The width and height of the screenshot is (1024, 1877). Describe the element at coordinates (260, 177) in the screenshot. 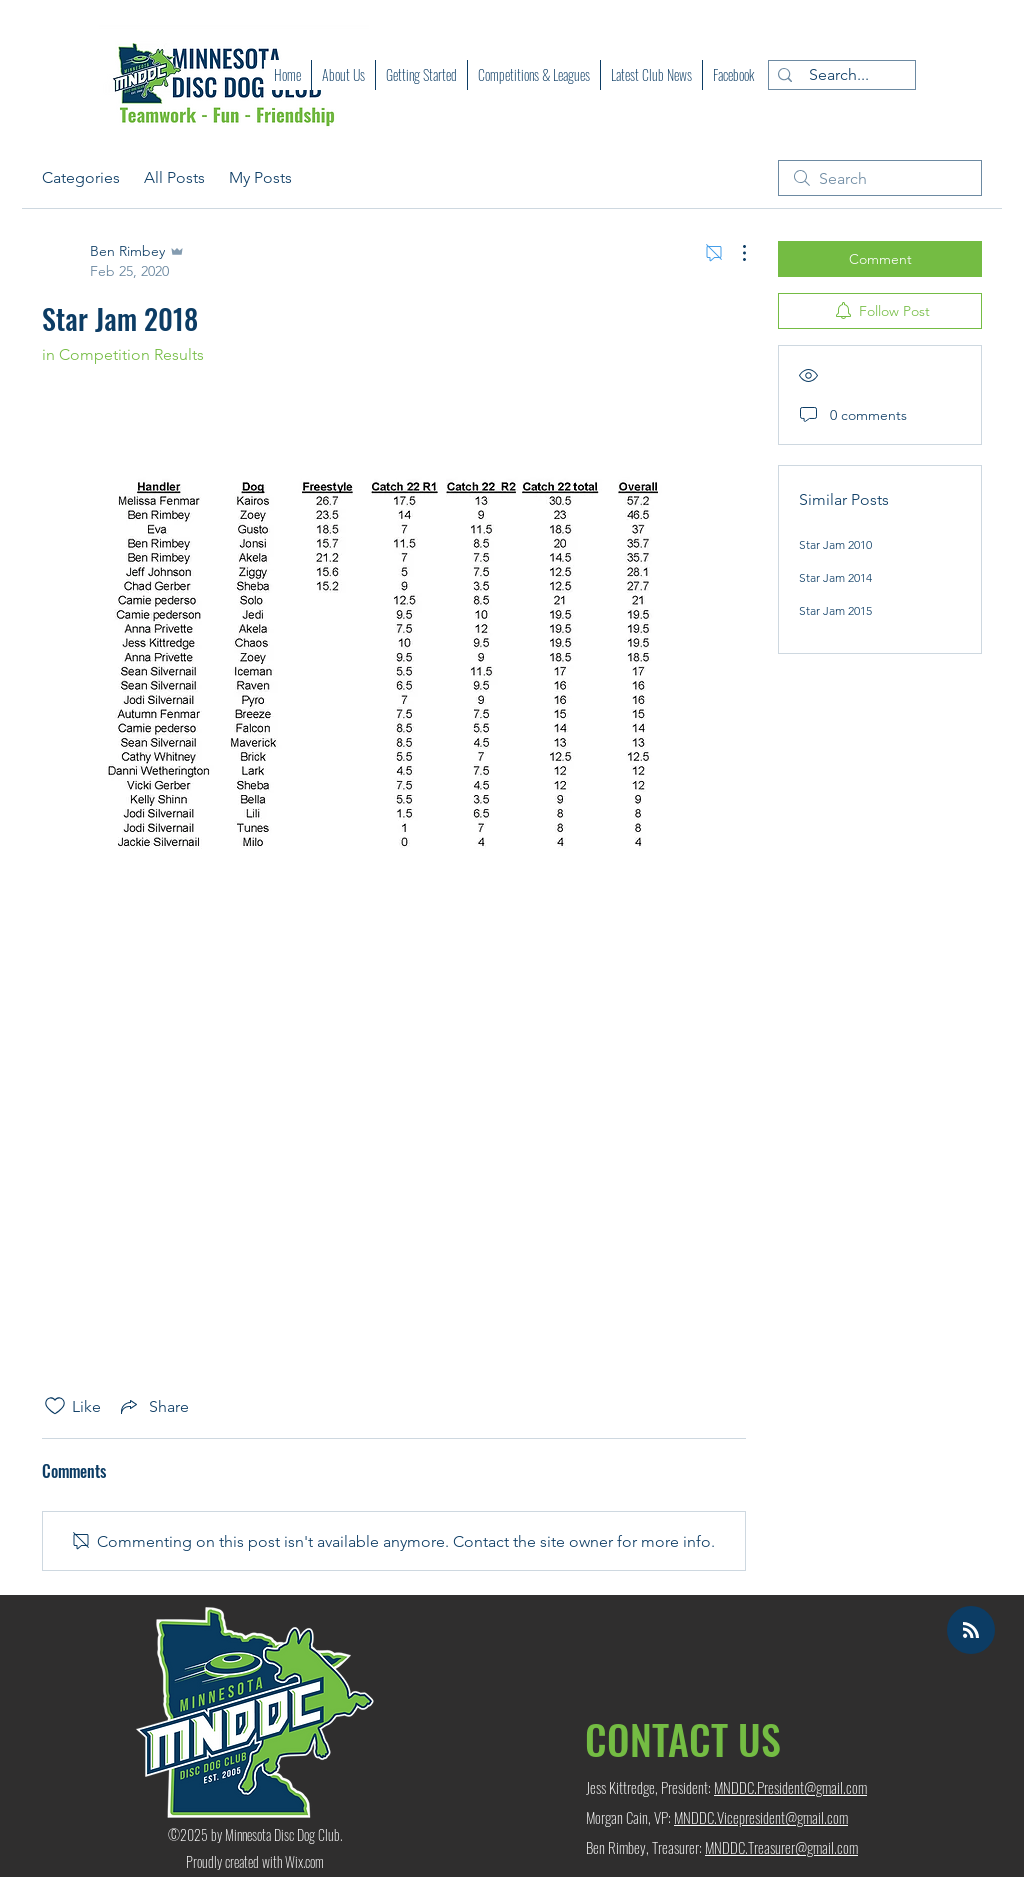

I see `My Posts` at that location.